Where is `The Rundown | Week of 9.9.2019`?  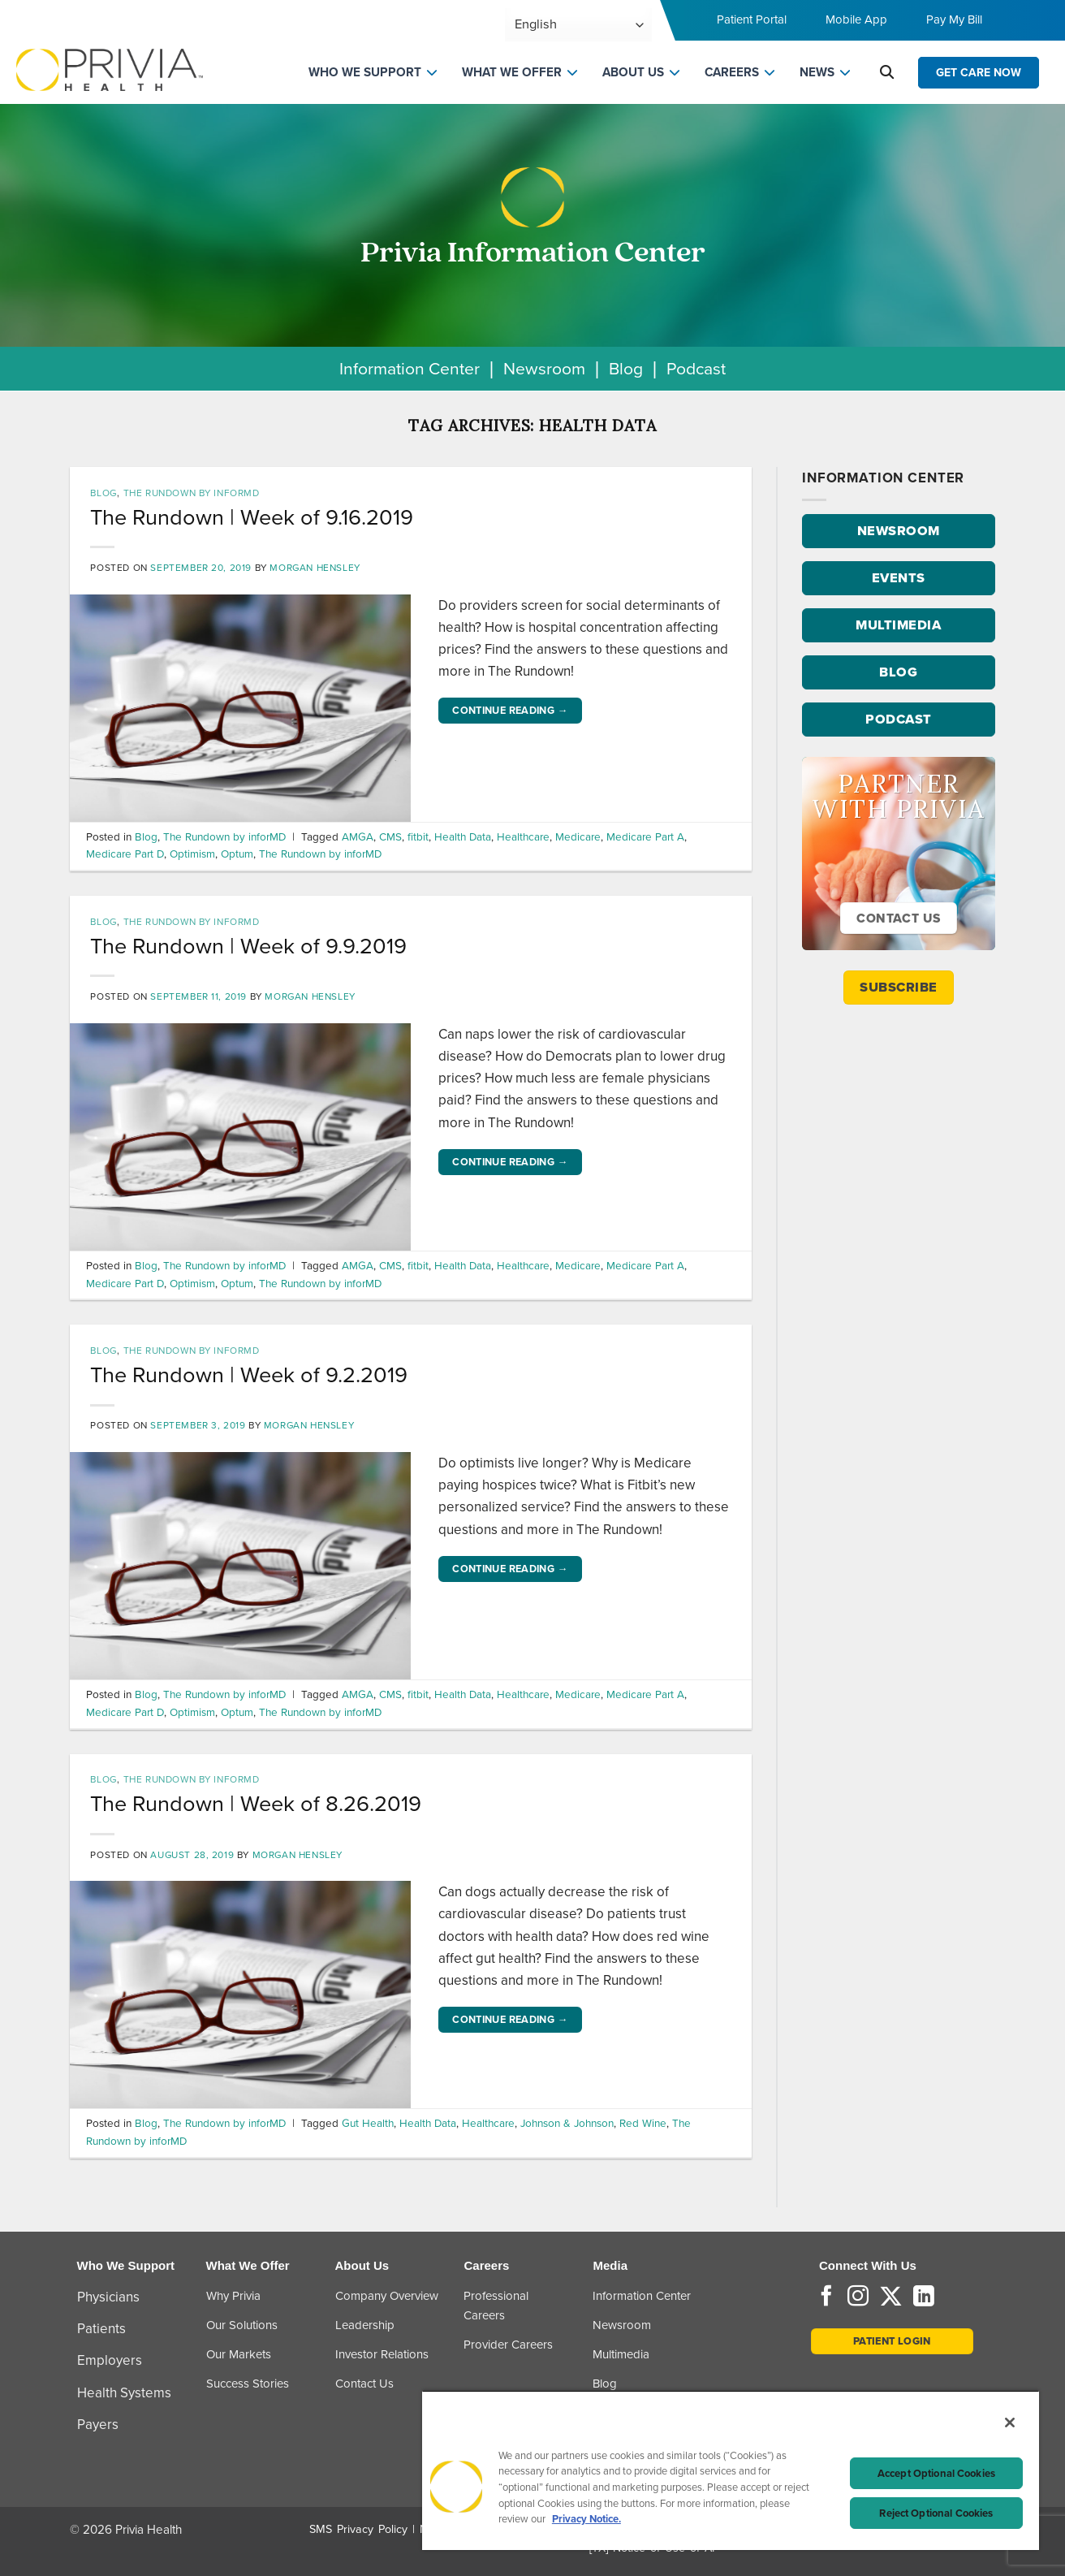 The Rundown | Week of 9.9.2019 is located at coordinates (248, 946).